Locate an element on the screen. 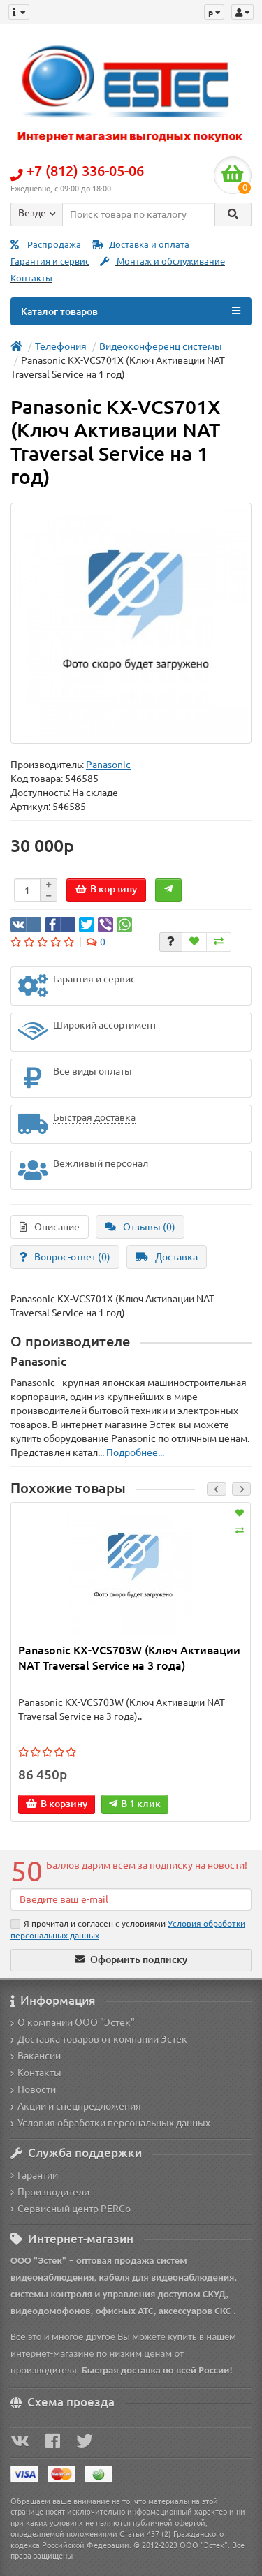 The width and height of the screenshot is (262, 2576). Отзывы (0) is located at coordinates (140, 1226).